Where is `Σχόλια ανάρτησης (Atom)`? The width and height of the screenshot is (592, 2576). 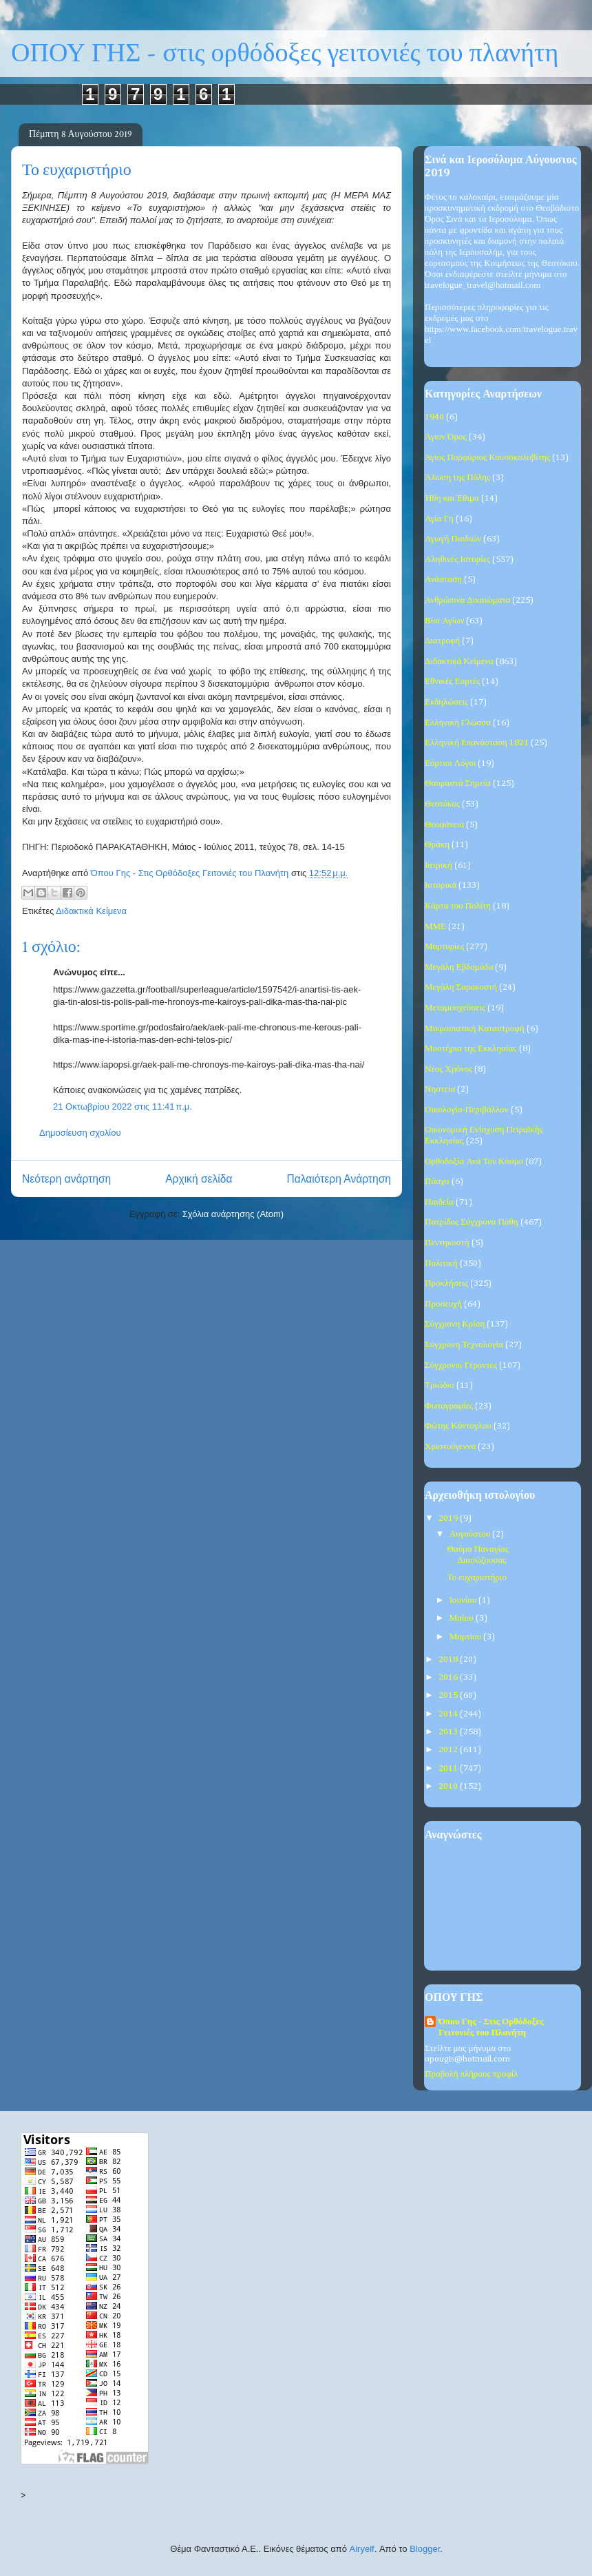 Σχόλια ανάρτησης (Atom) is located at coordinates (233, 1214).